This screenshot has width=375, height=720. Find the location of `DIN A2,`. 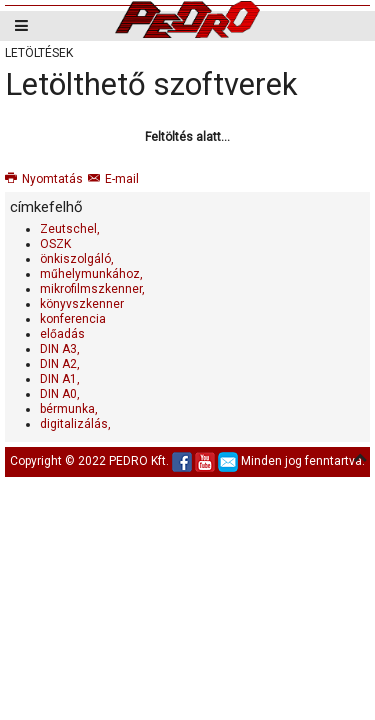

DIN A2, is located at coordinates (60, 364).